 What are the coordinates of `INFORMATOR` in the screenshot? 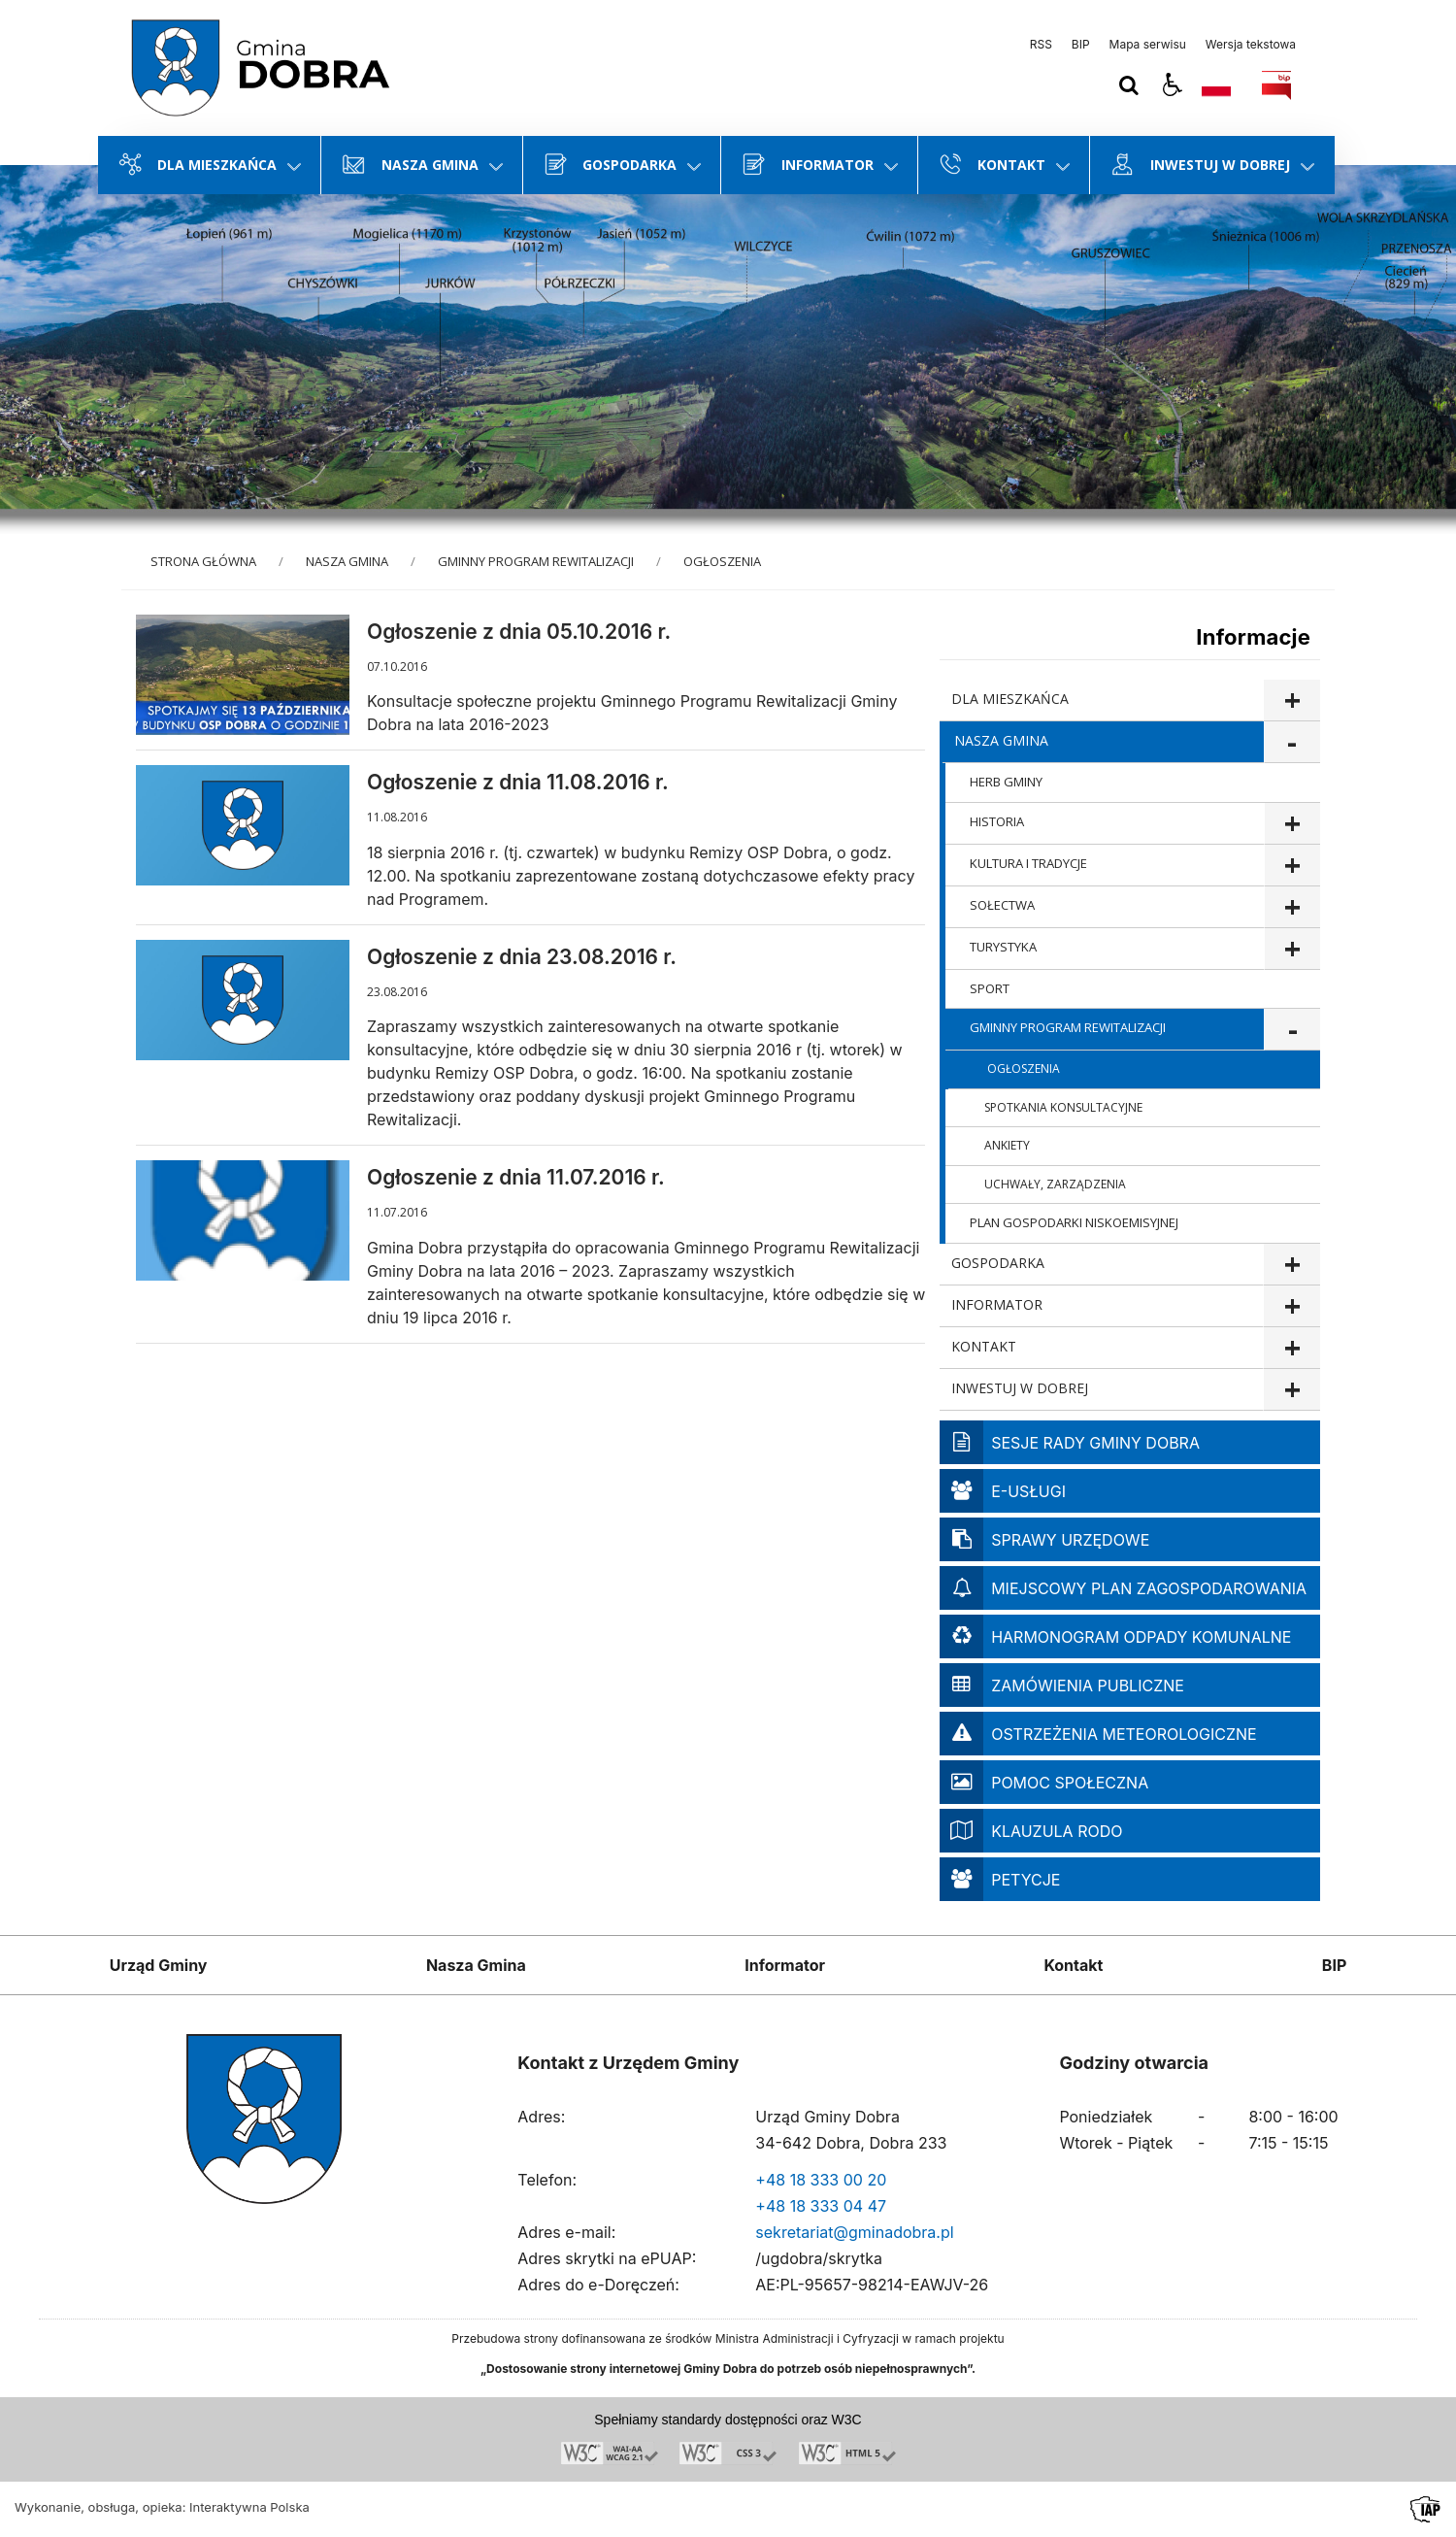 It's located at (996, 1304).